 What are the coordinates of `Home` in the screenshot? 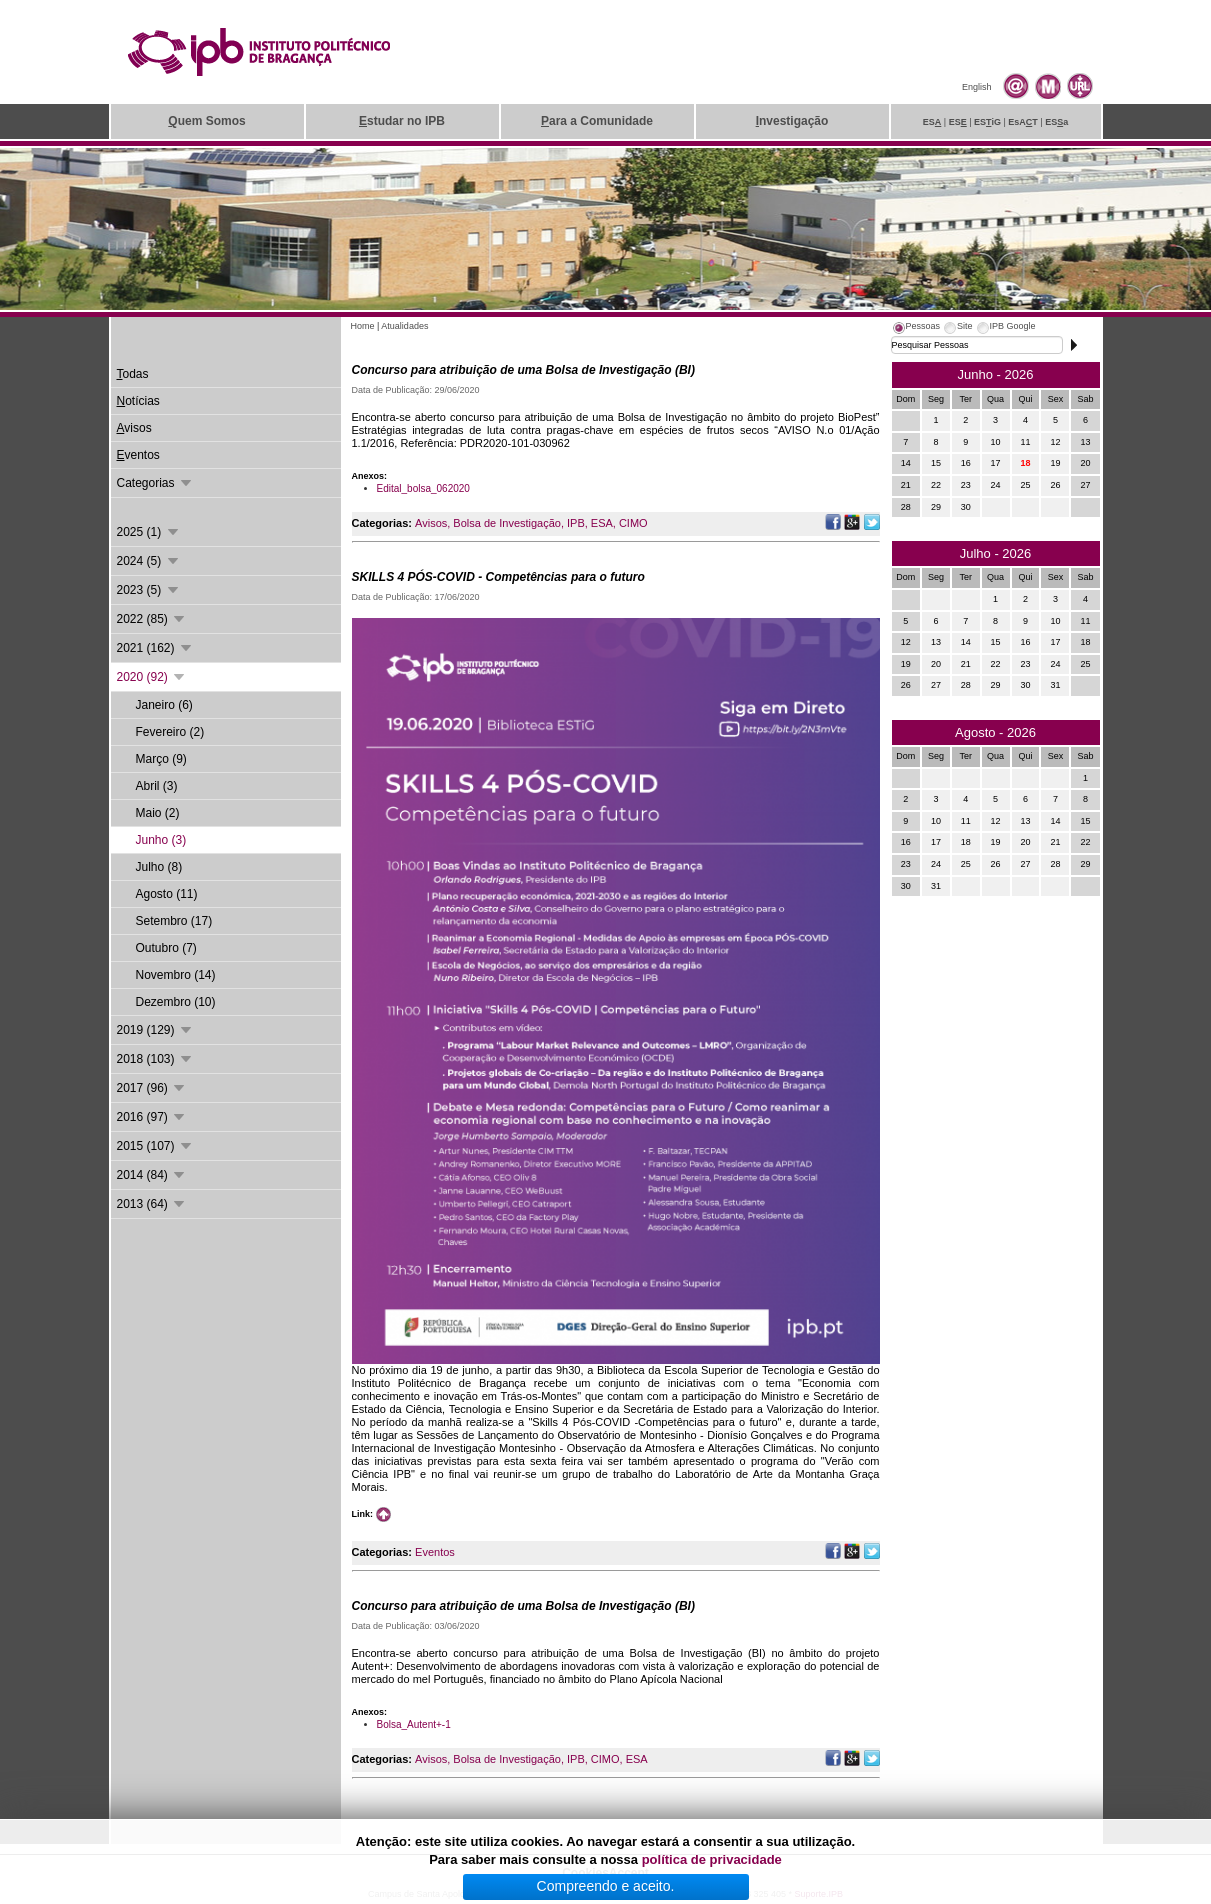 It's located at (363, 326).